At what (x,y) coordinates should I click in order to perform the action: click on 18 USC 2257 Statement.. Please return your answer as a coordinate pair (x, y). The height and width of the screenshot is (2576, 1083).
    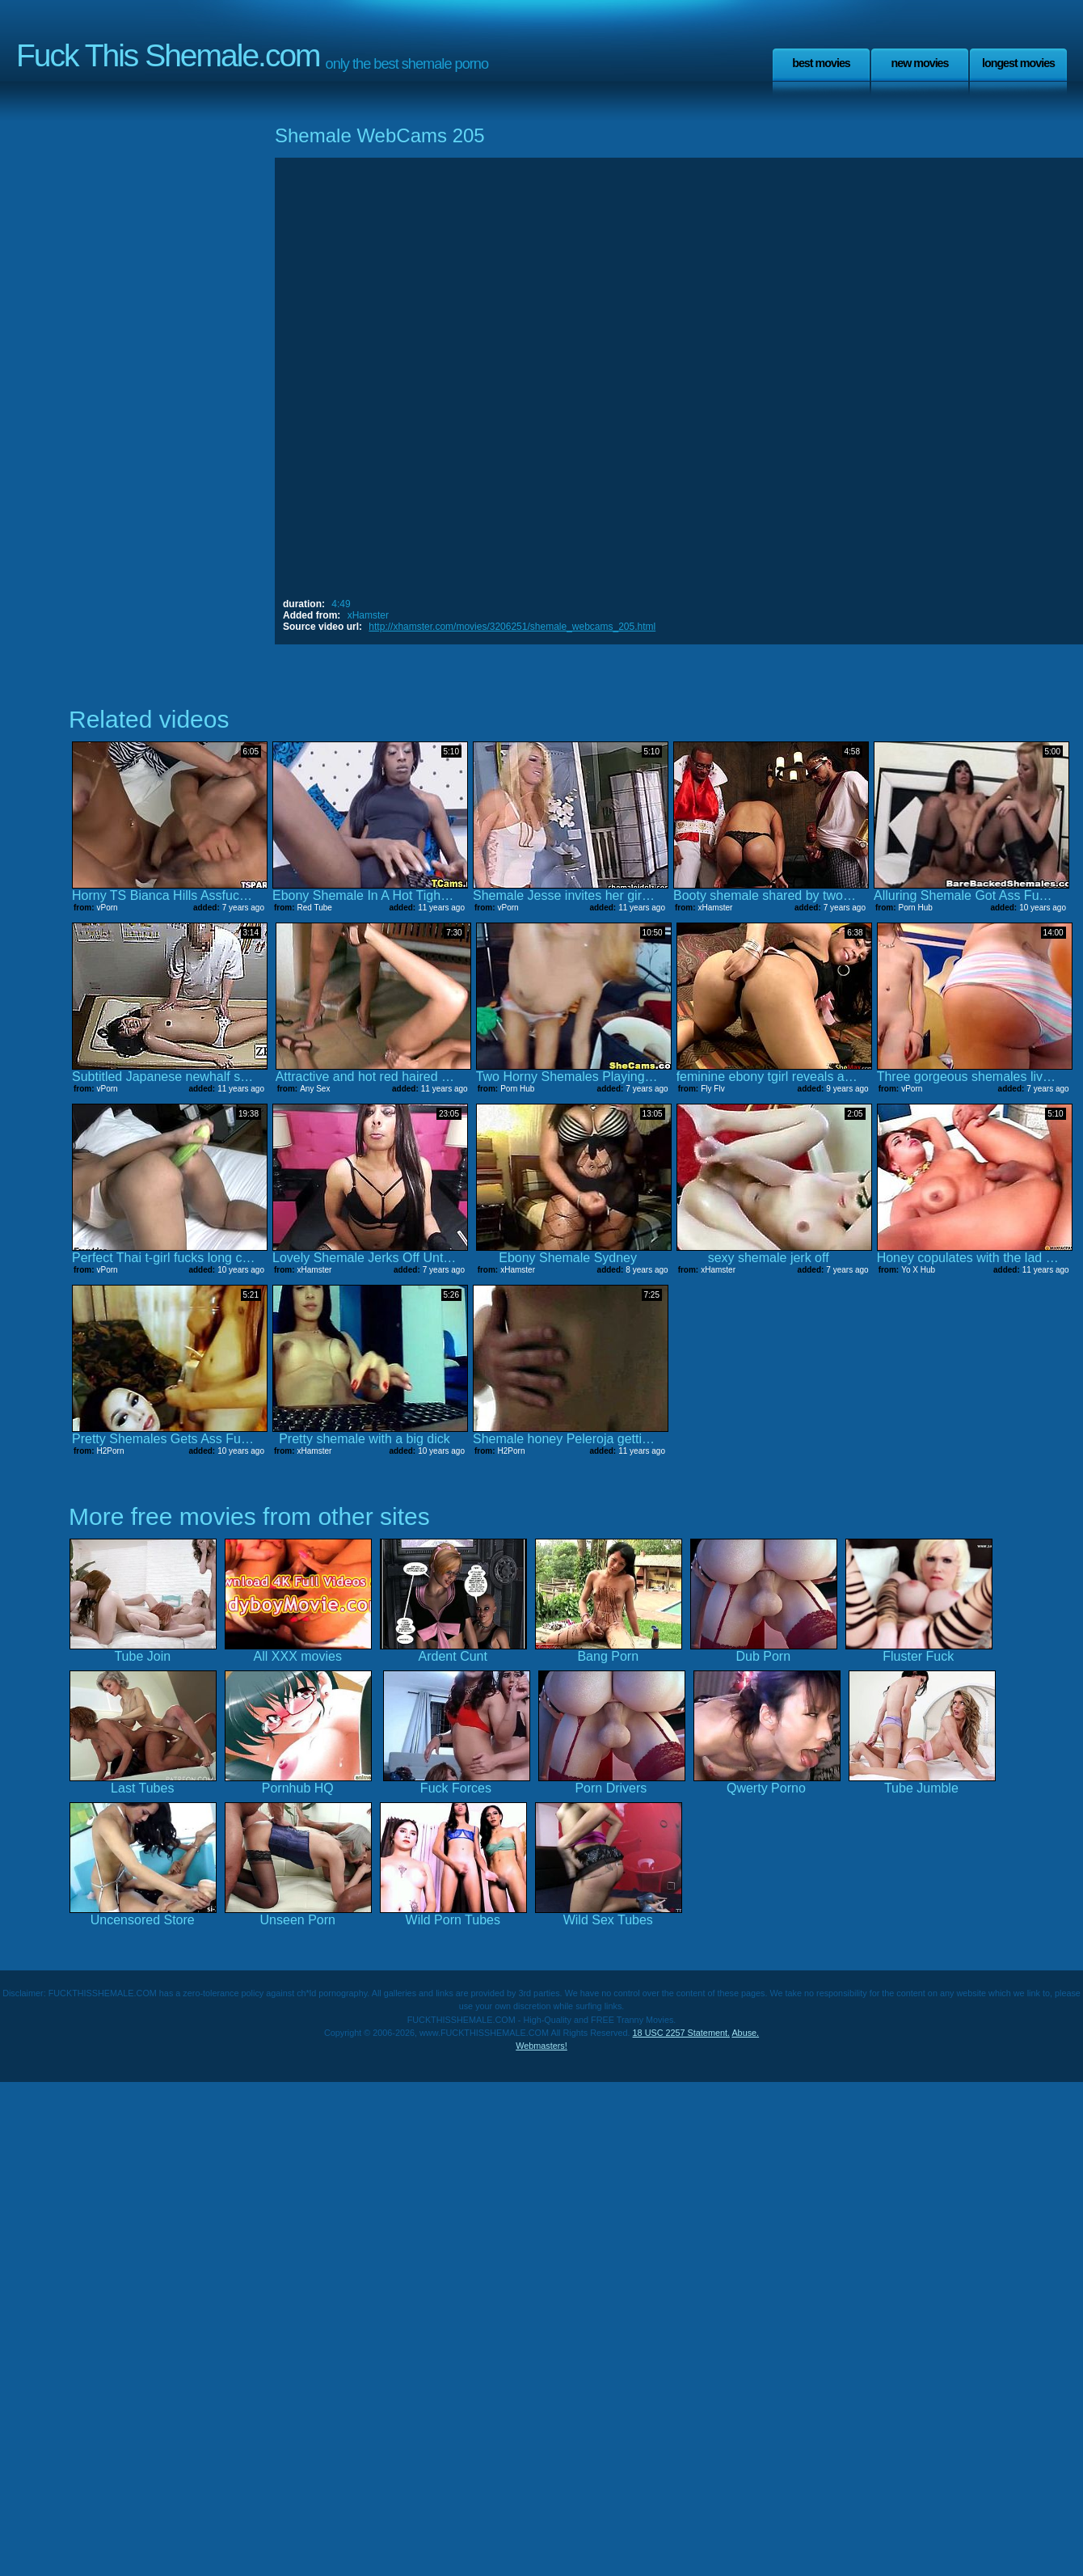
    Looking at the image, I should click on (681, 2033).